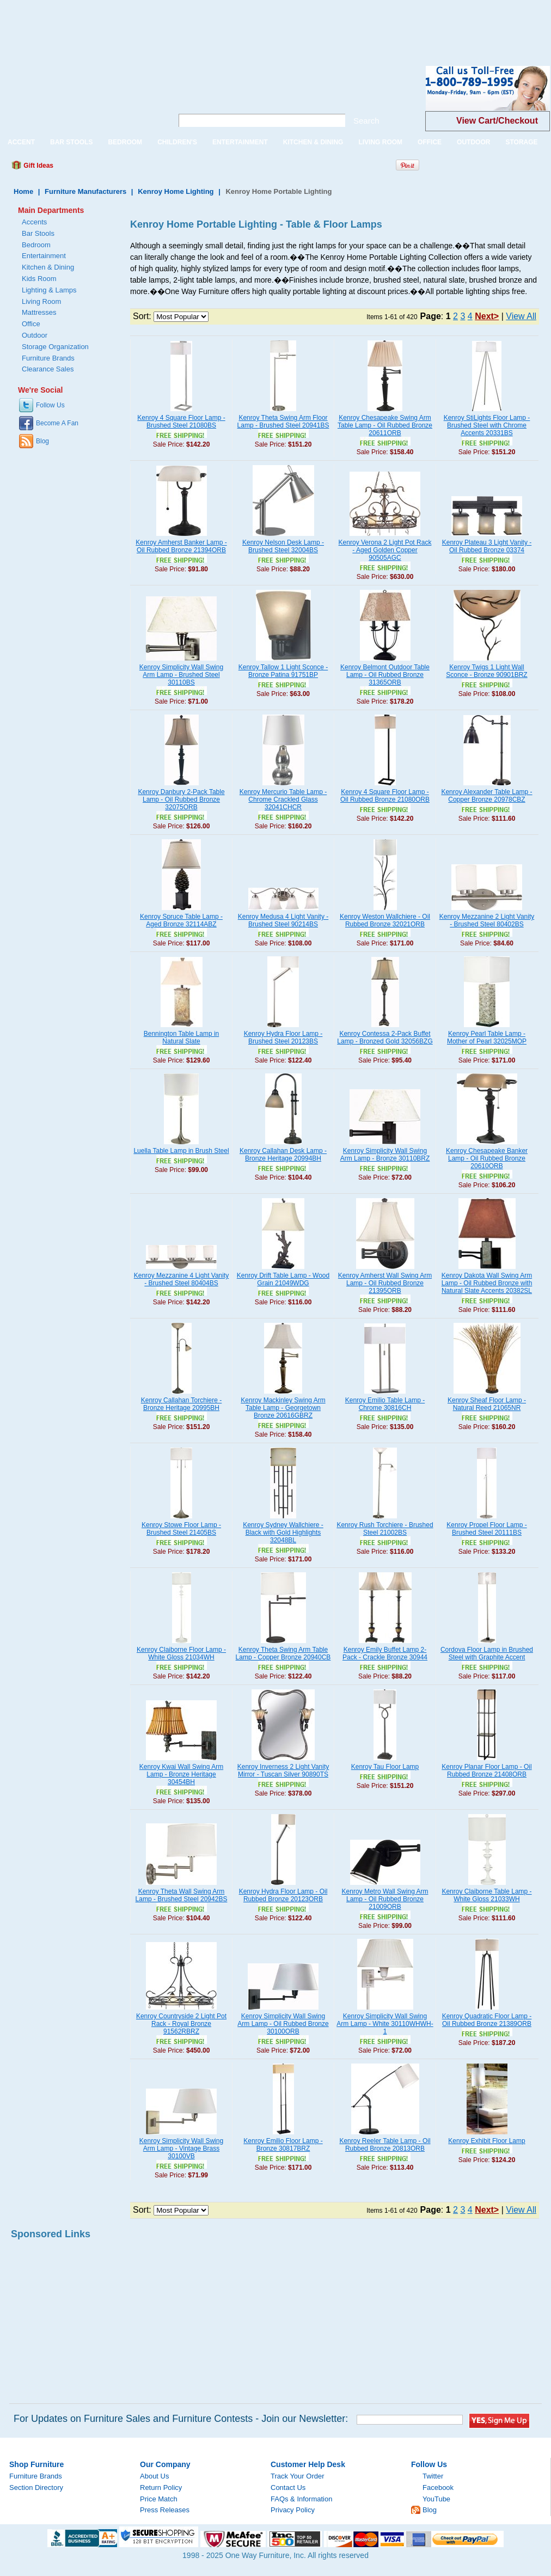 Image resolution: width=551 pixels, height=2576 pixels. What do you see at coordinates (31, 324) in the screenshot?
I see `Office` at bounding box center [31, 324].